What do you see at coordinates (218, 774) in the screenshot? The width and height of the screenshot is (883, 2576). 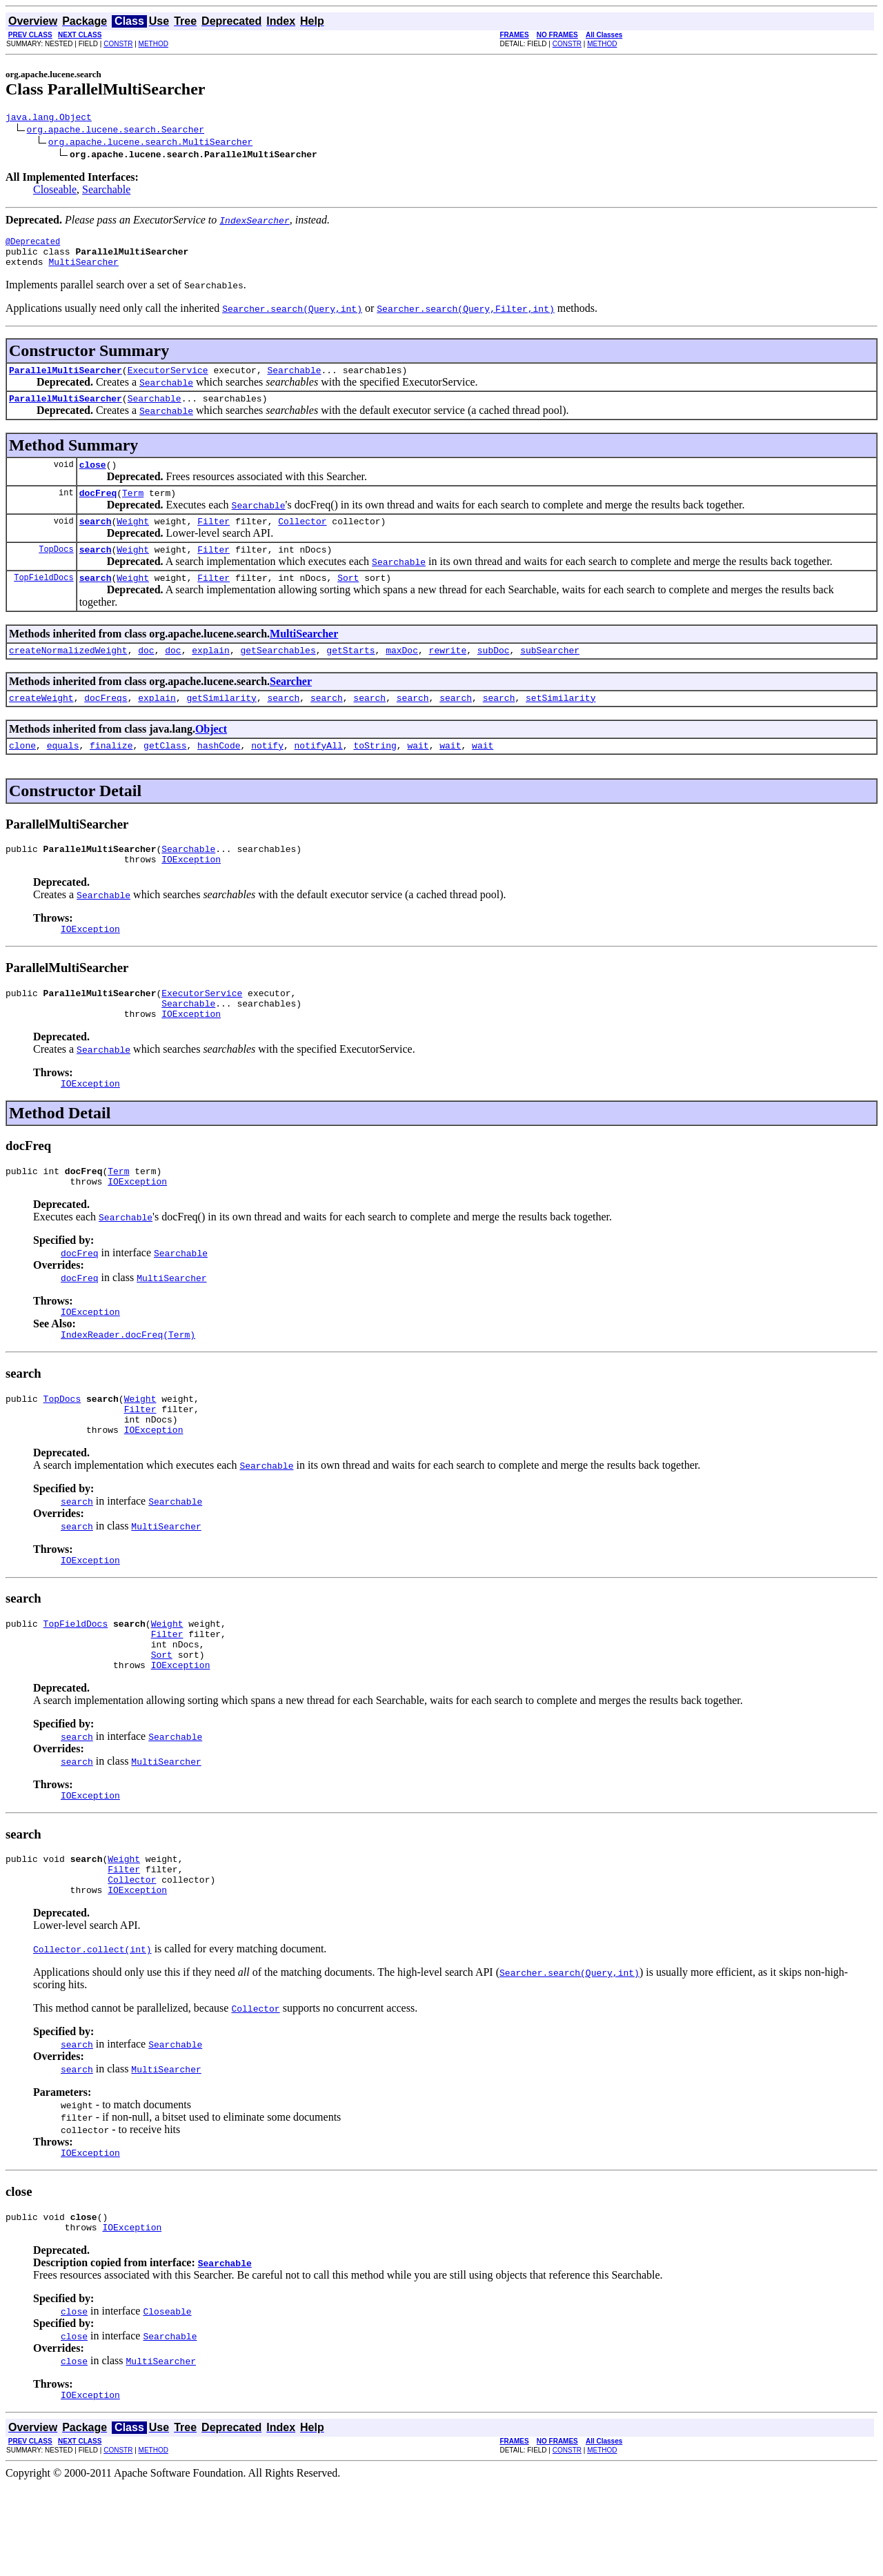 I see `hashCode` at bounding box center [218, 774].